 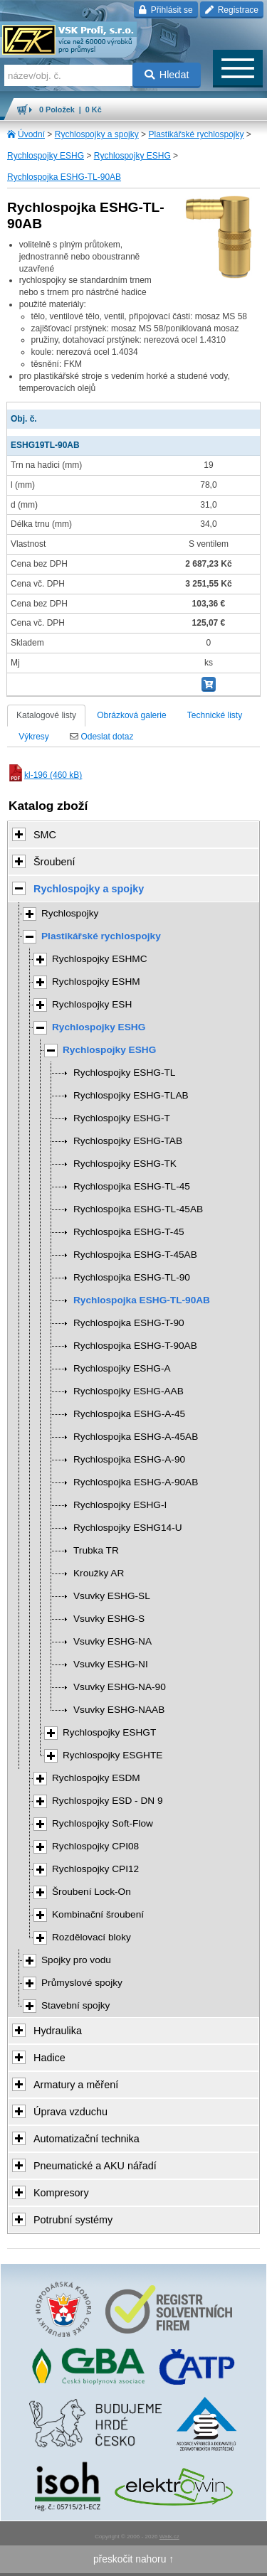 I want to click on Výkresy [tab], so click(x=34, y=737).